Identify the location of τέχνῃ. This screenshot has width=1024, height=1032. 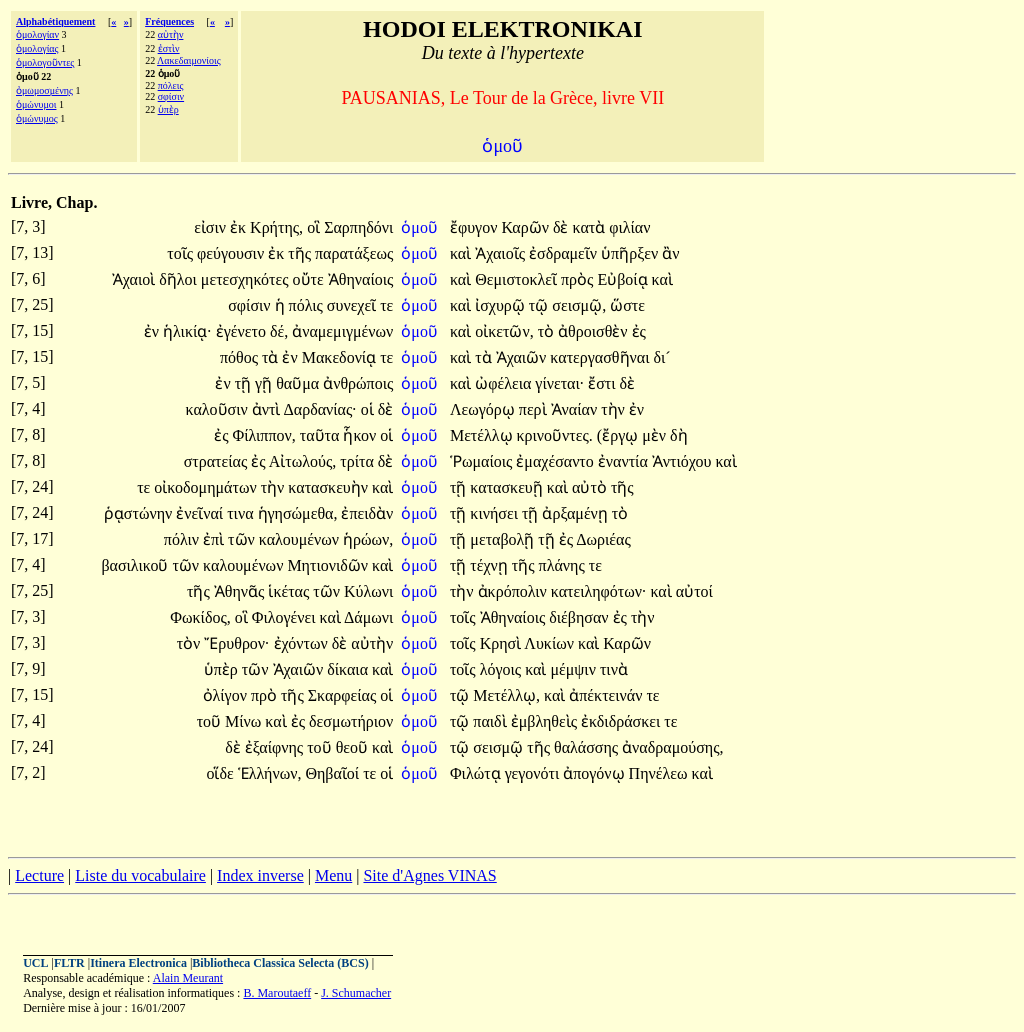
(490, 565).